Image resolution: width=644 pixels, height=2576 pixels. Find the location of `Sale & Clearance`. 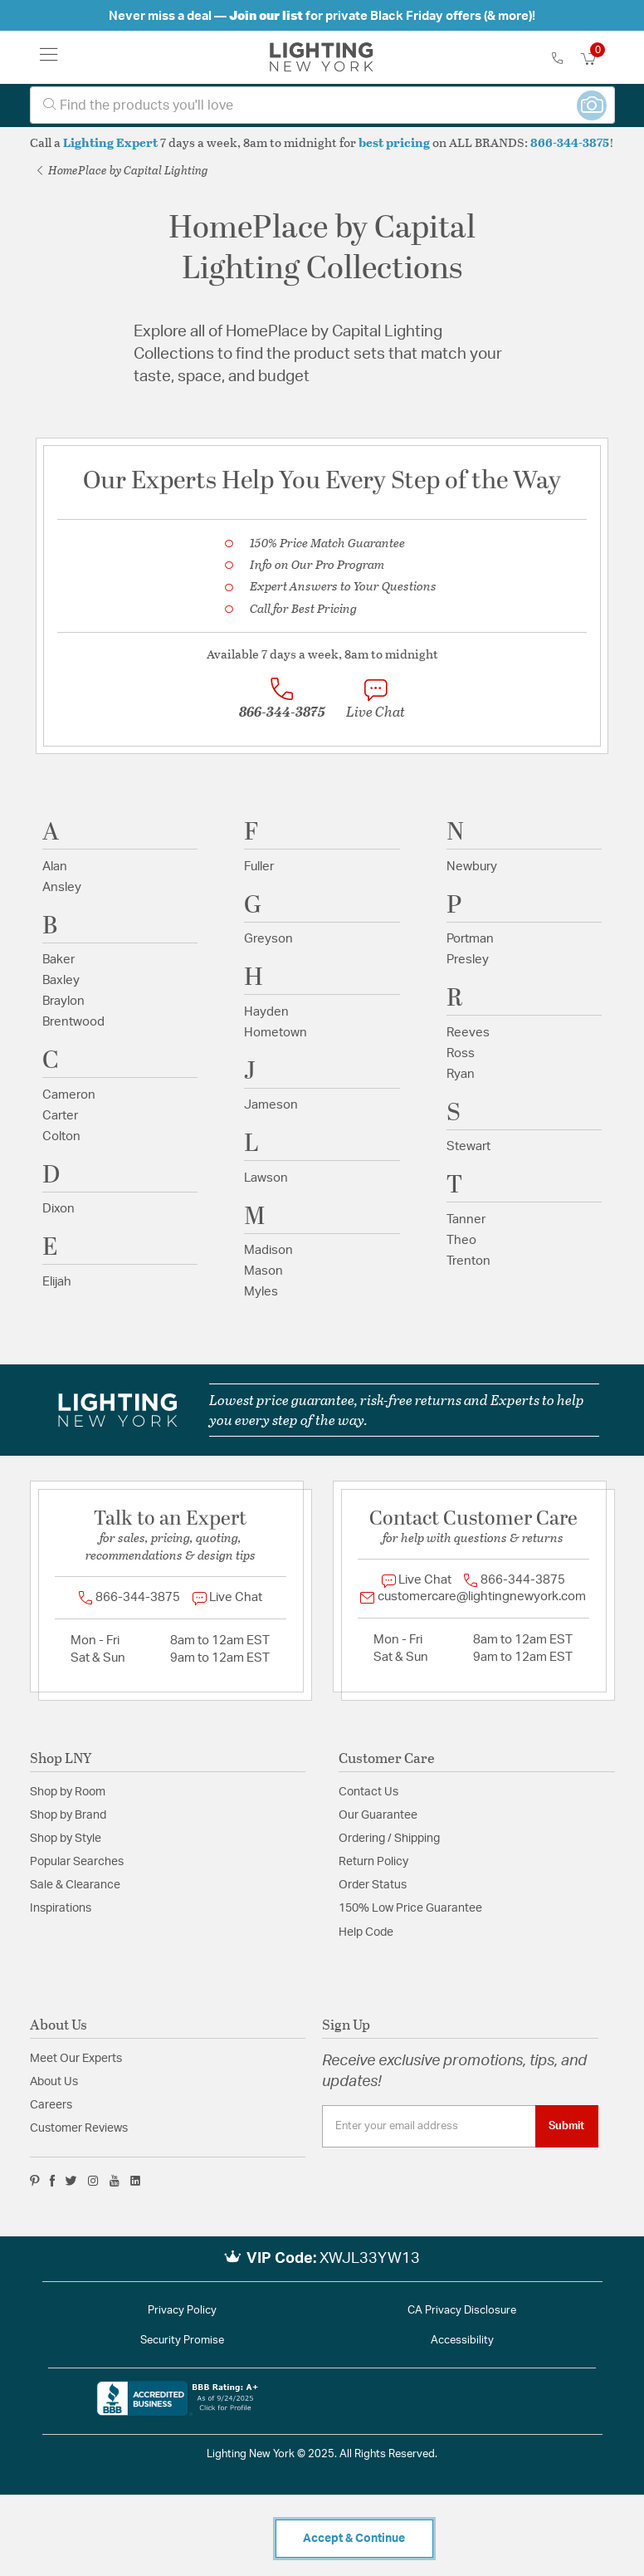

Sale & Clearance is located at coordinates (75, 1885).